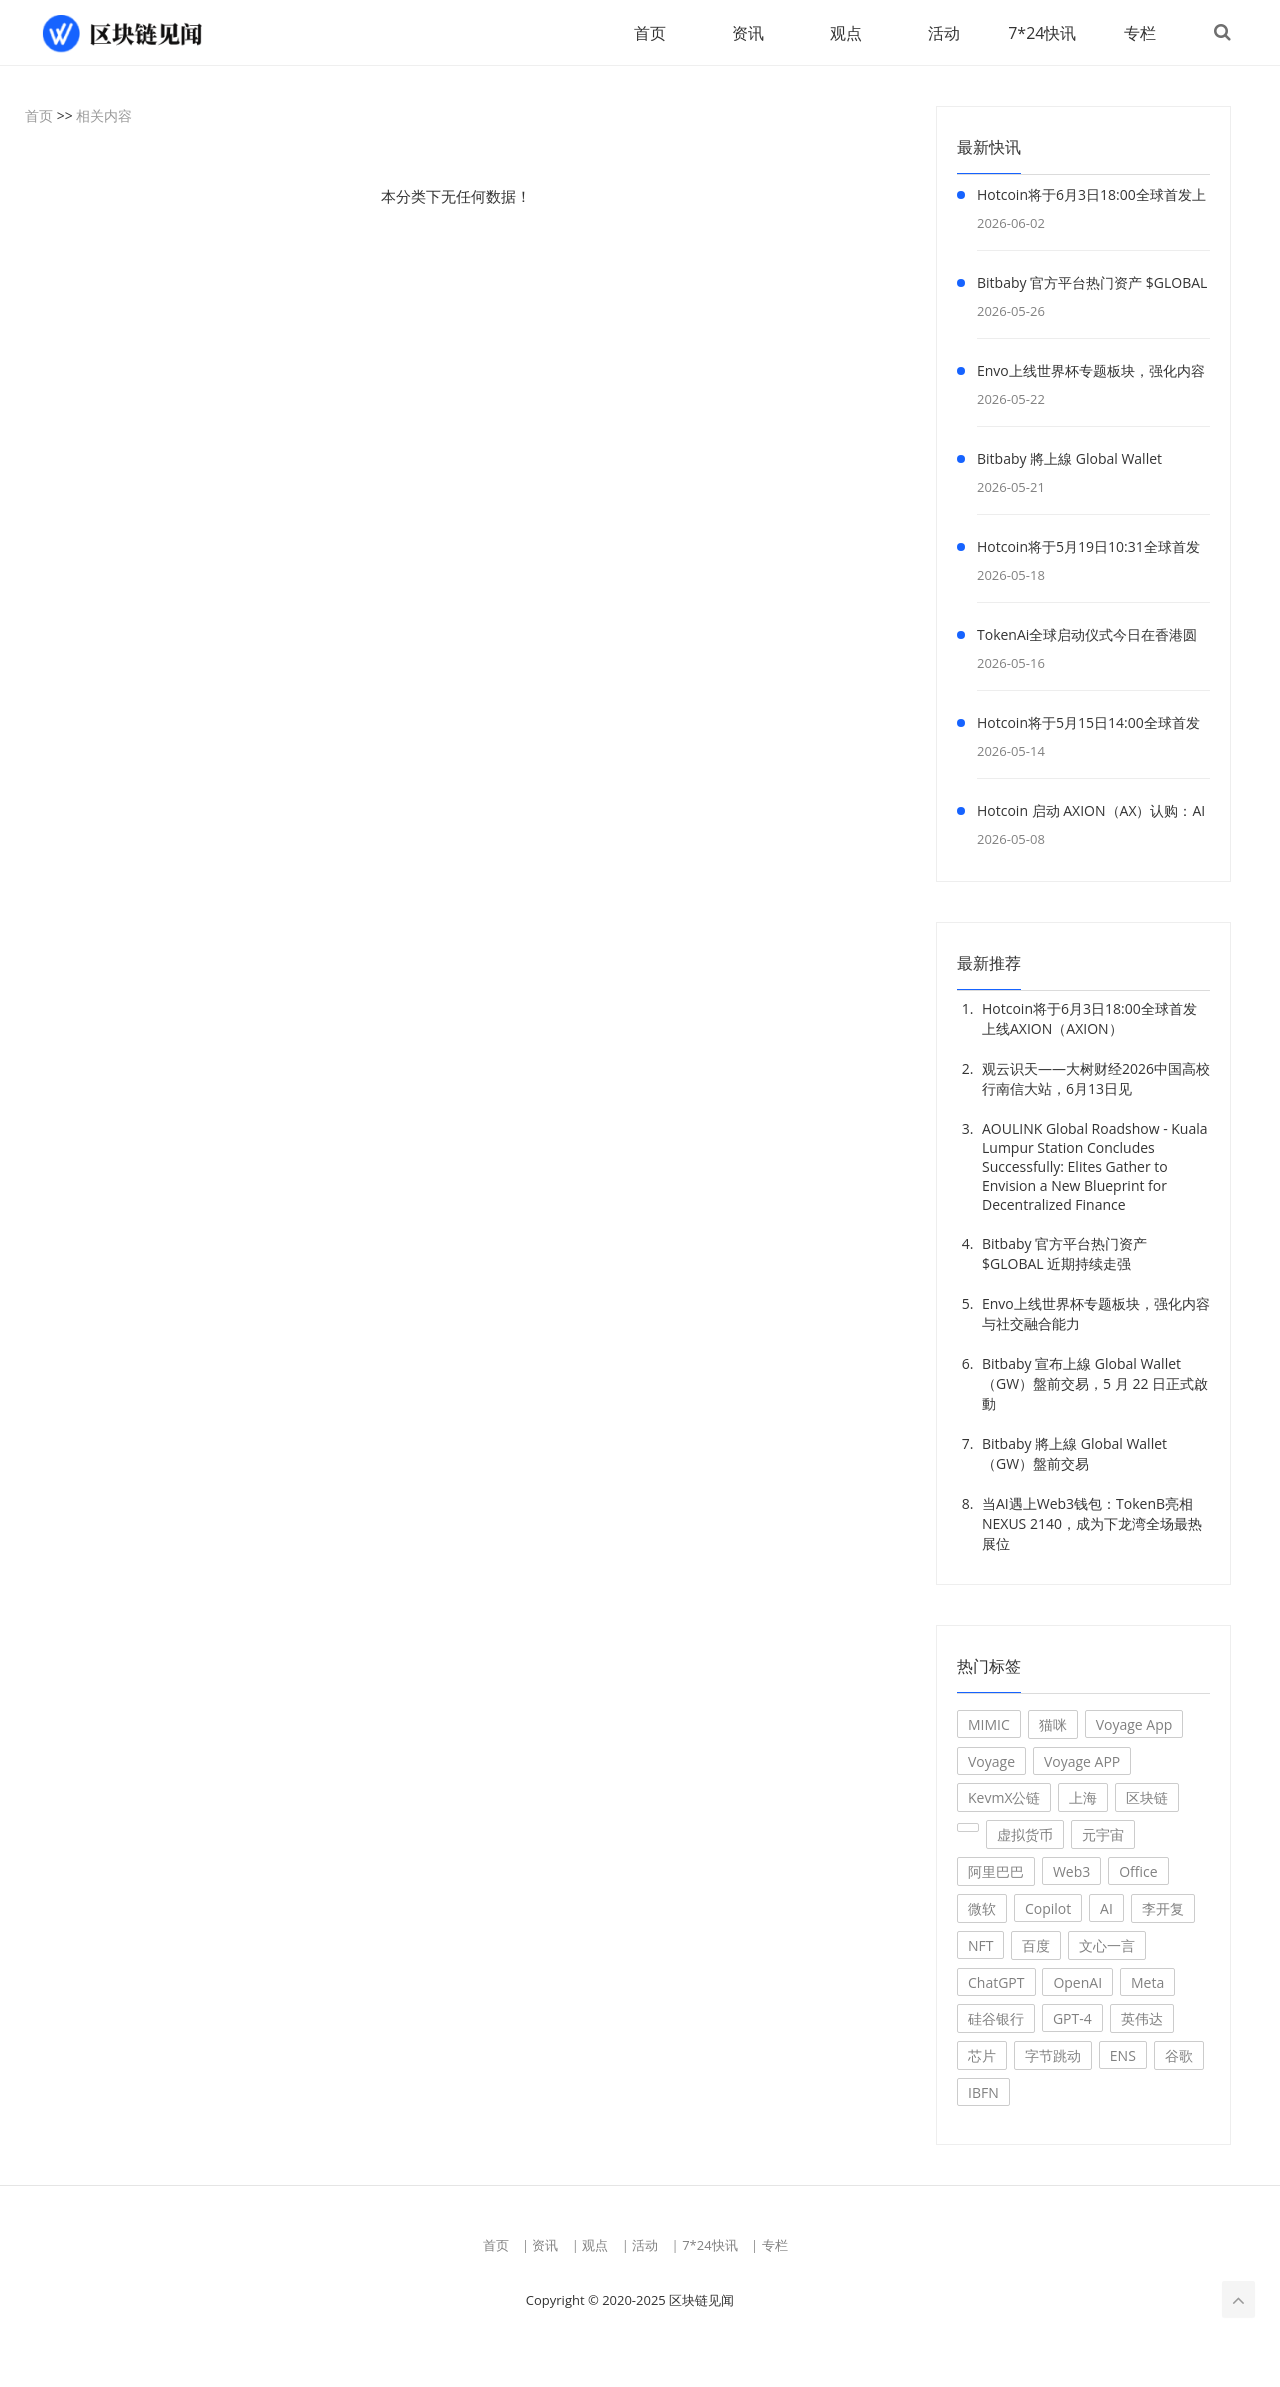  What do you see at coordinates (1179, 2056) in the screenshot?
I see `谷歌` at bounding box center [1179, 2056].